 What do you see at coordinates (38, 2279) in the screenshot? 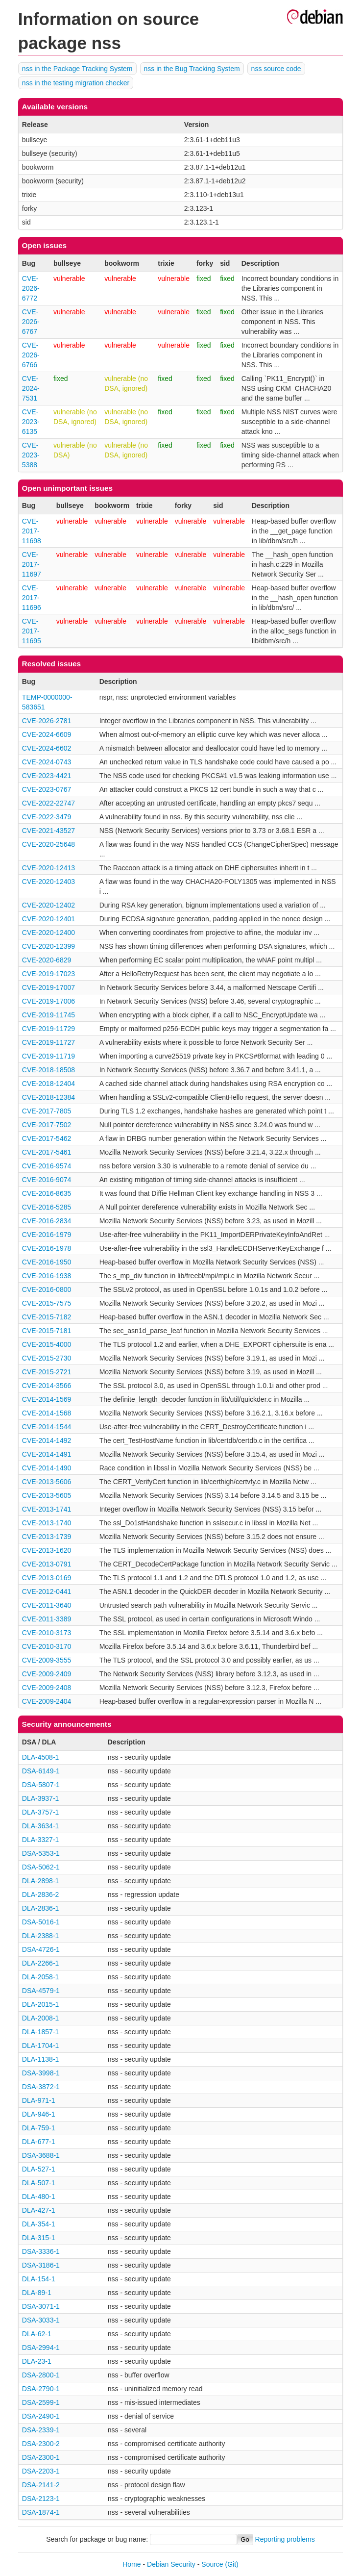
I see `DLA-154-1` at bounding box center [38, 2279].